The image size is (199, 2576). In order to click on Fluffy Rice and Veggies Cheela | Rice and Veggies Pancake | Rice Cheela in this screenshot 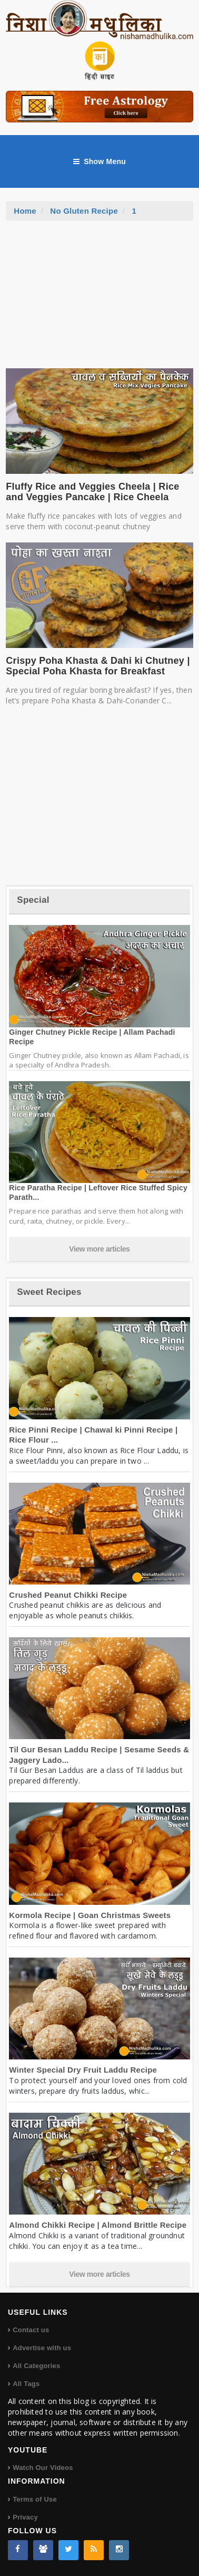, I will do `click(92, 491)`.